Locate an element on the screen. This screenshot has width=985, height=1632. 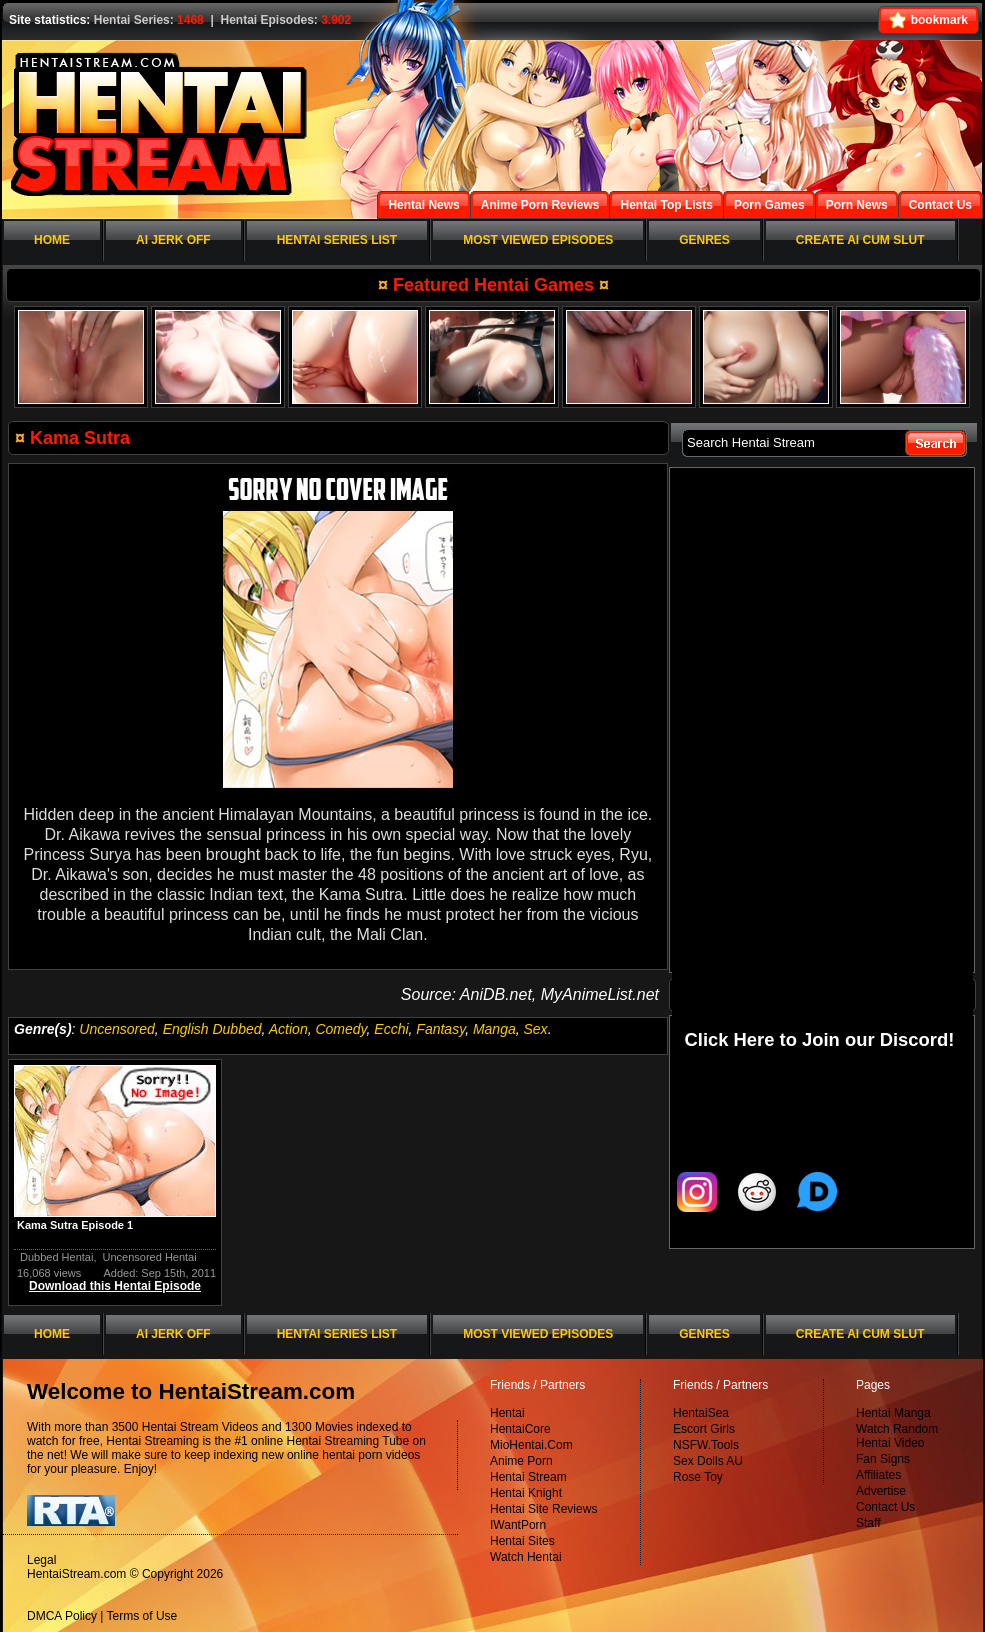
Terms of Use is located at coordinates (142, 1616).